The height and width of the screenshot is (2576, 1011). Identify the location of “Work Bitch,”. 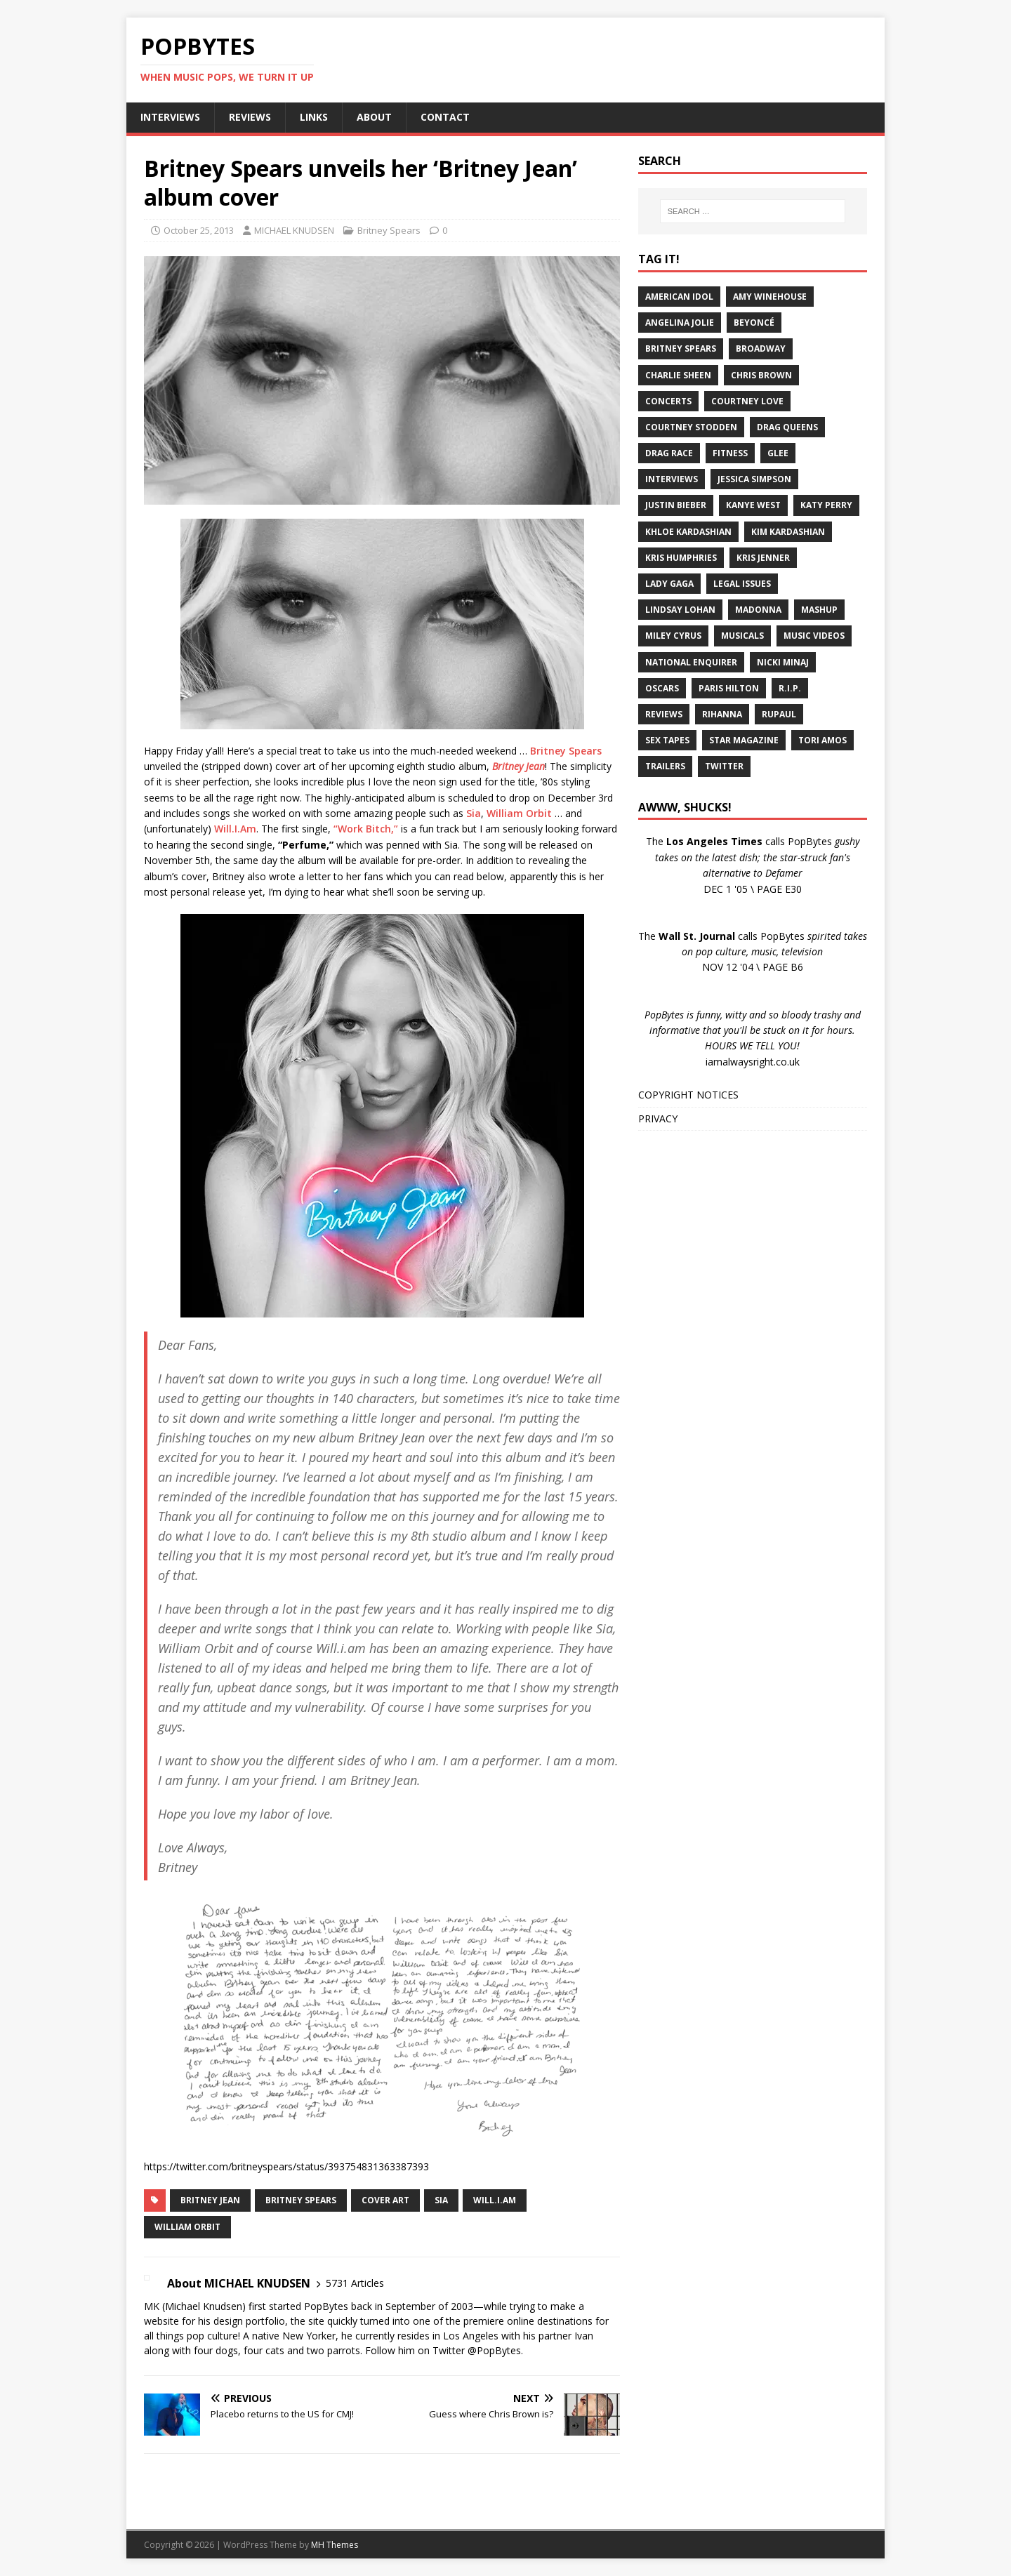
(365, 828).